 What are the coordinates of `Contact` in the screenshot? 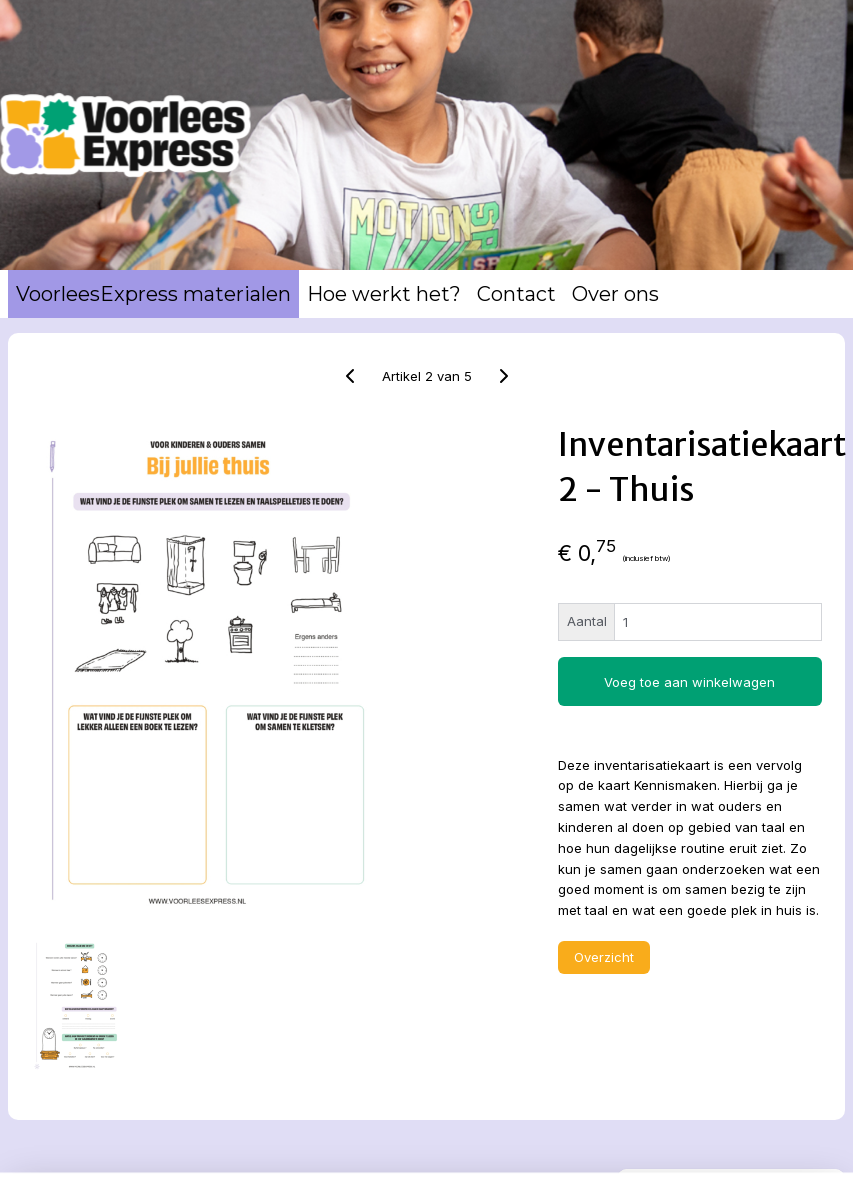 It's located at (516, 294).